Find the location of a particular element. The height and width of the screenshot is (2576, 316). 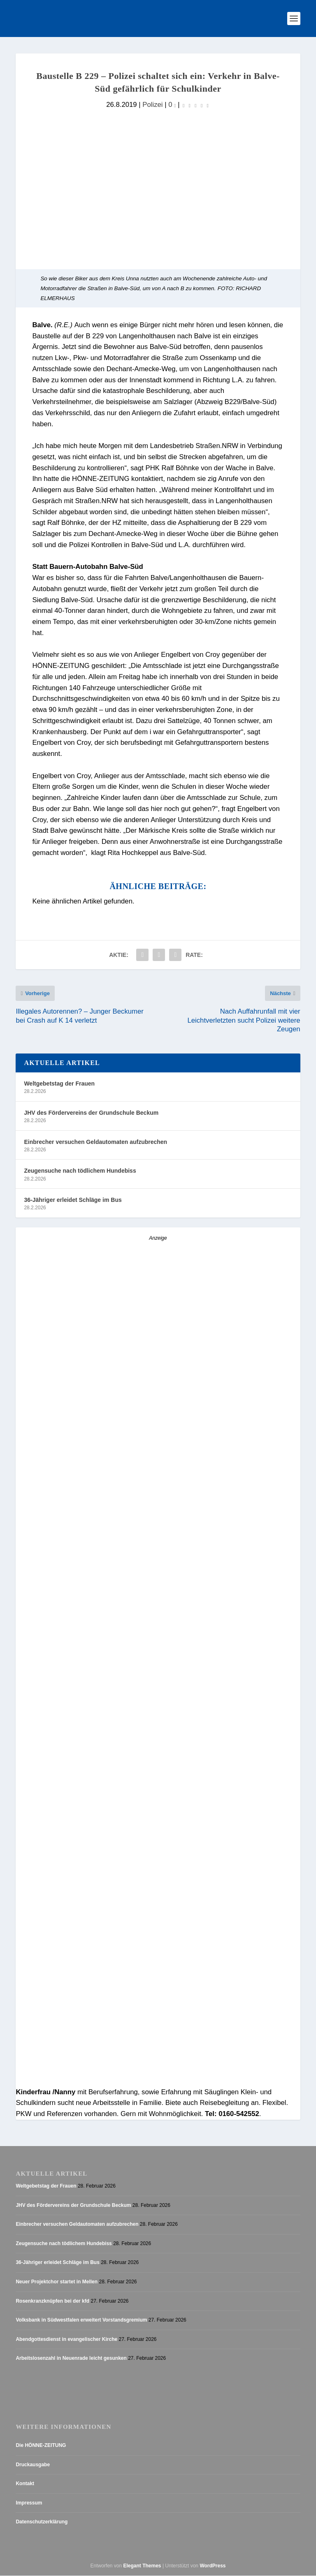

Neuer Projektchor startet in Mellen is located at coordinates (57, 2282).